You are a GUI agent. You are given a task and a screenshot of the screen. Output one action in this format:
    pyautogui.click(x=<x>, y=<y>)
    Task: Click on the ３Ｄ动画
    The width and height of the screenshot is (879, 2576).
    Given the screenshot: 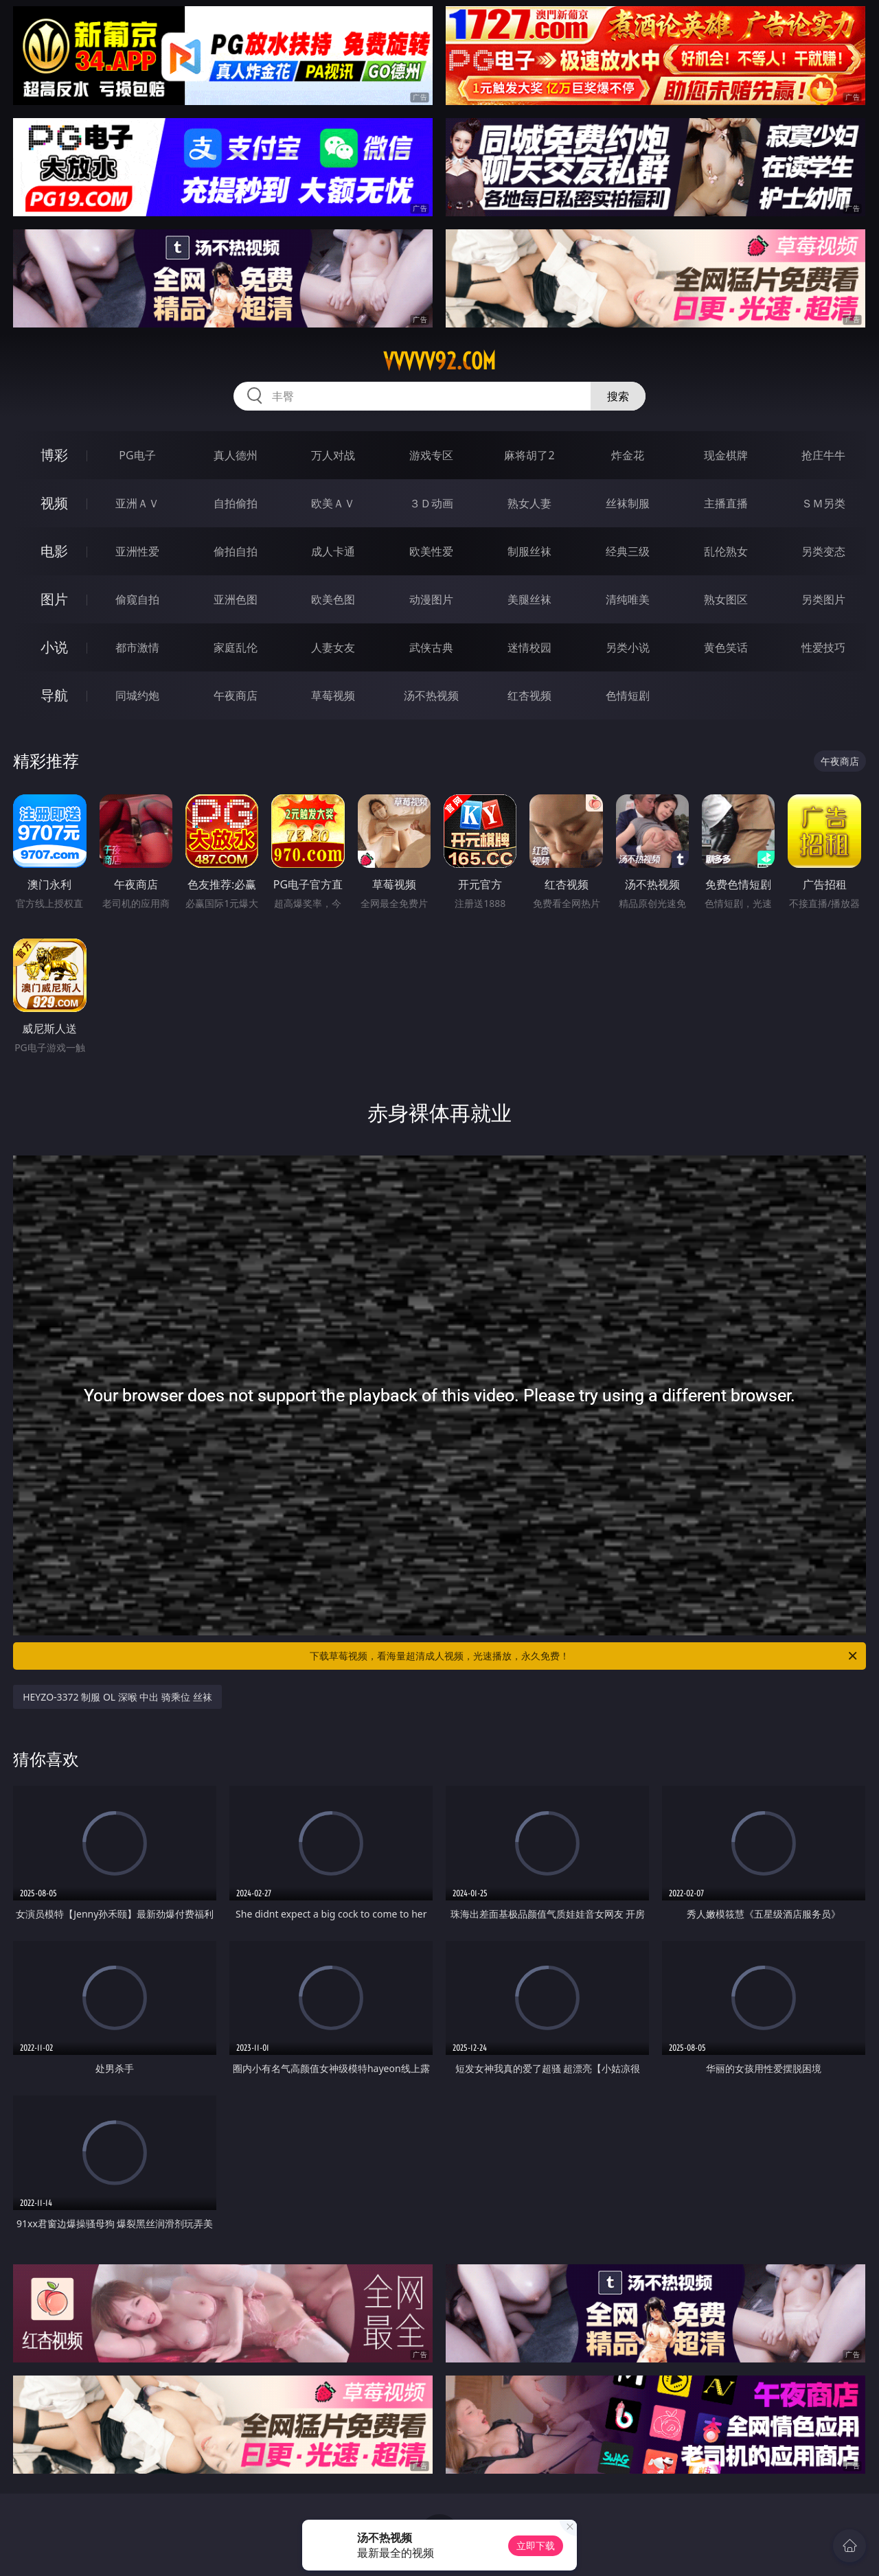 What is the action you would take?
    pyautogui.click(x=431, y=503)
    